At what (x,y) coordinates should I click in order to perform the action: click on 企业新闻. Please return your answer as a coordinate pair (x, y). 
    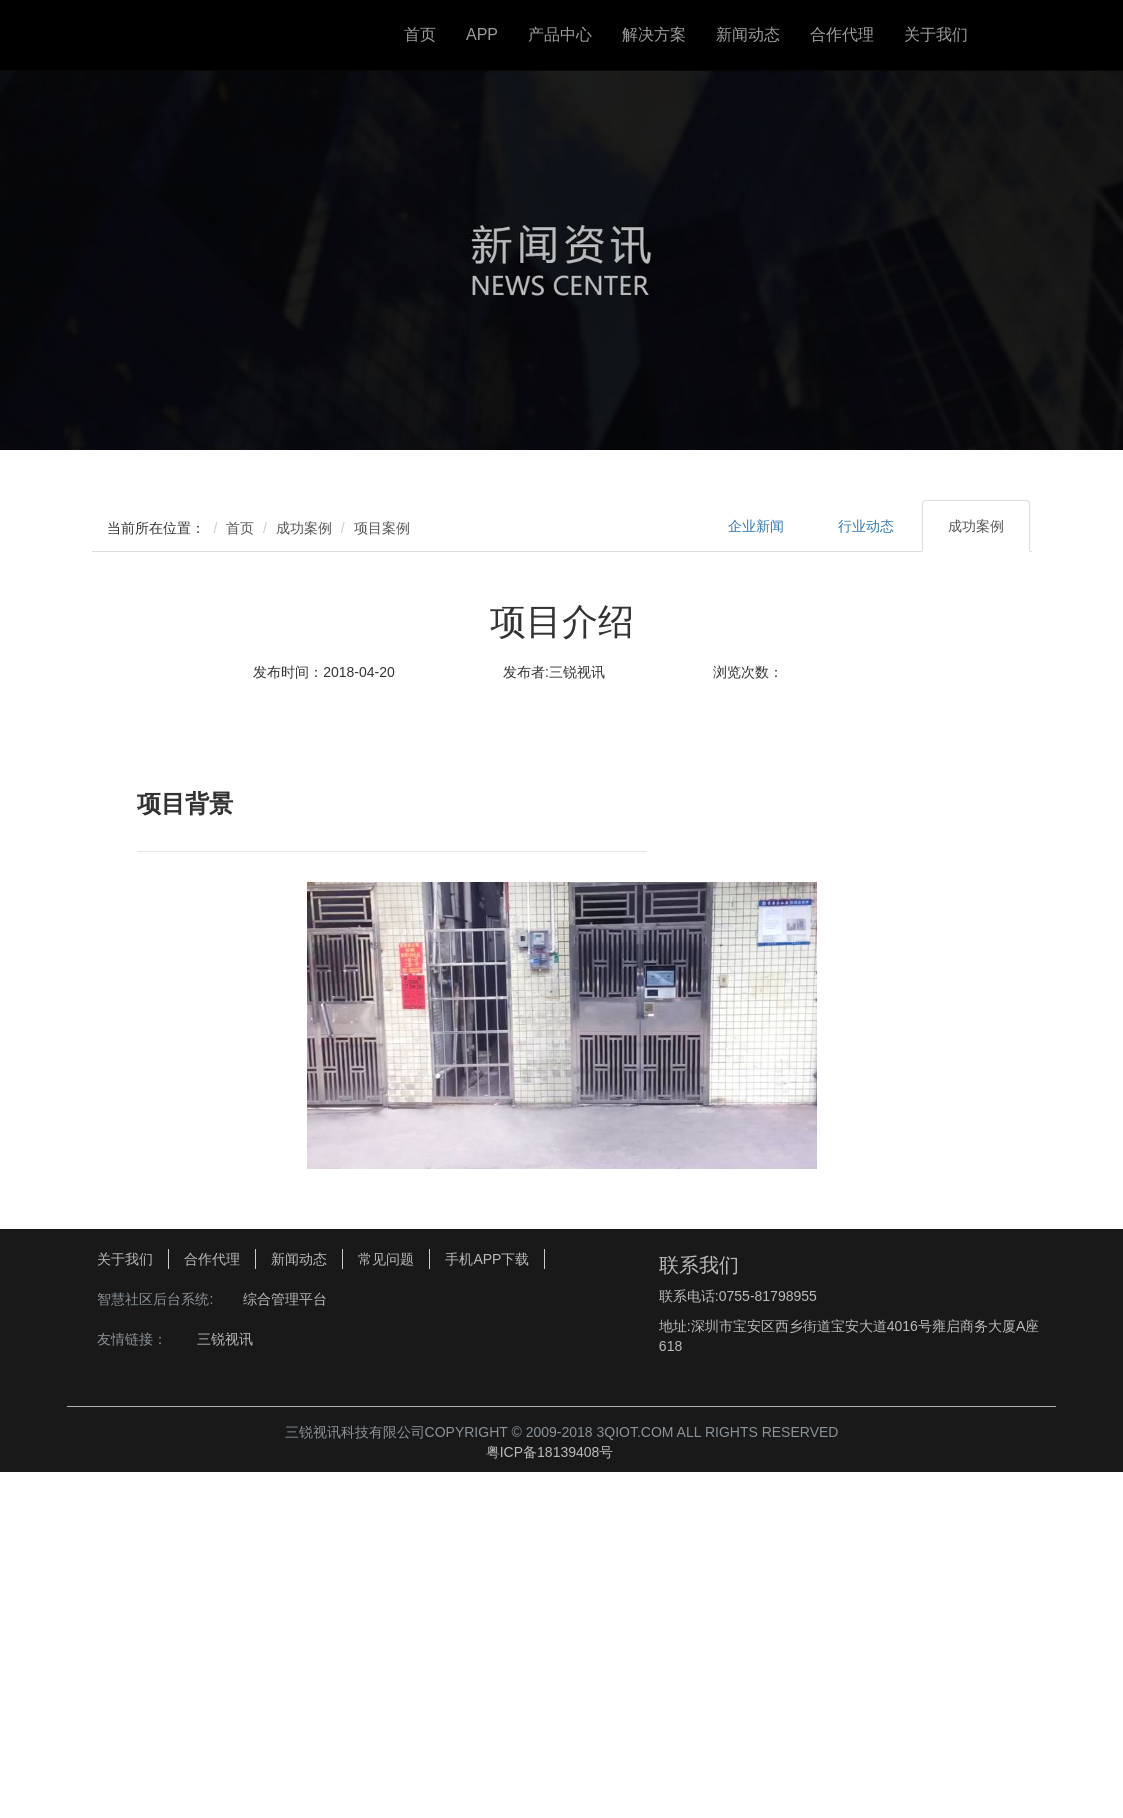
    Looking at the image, I should click on (756, 526).